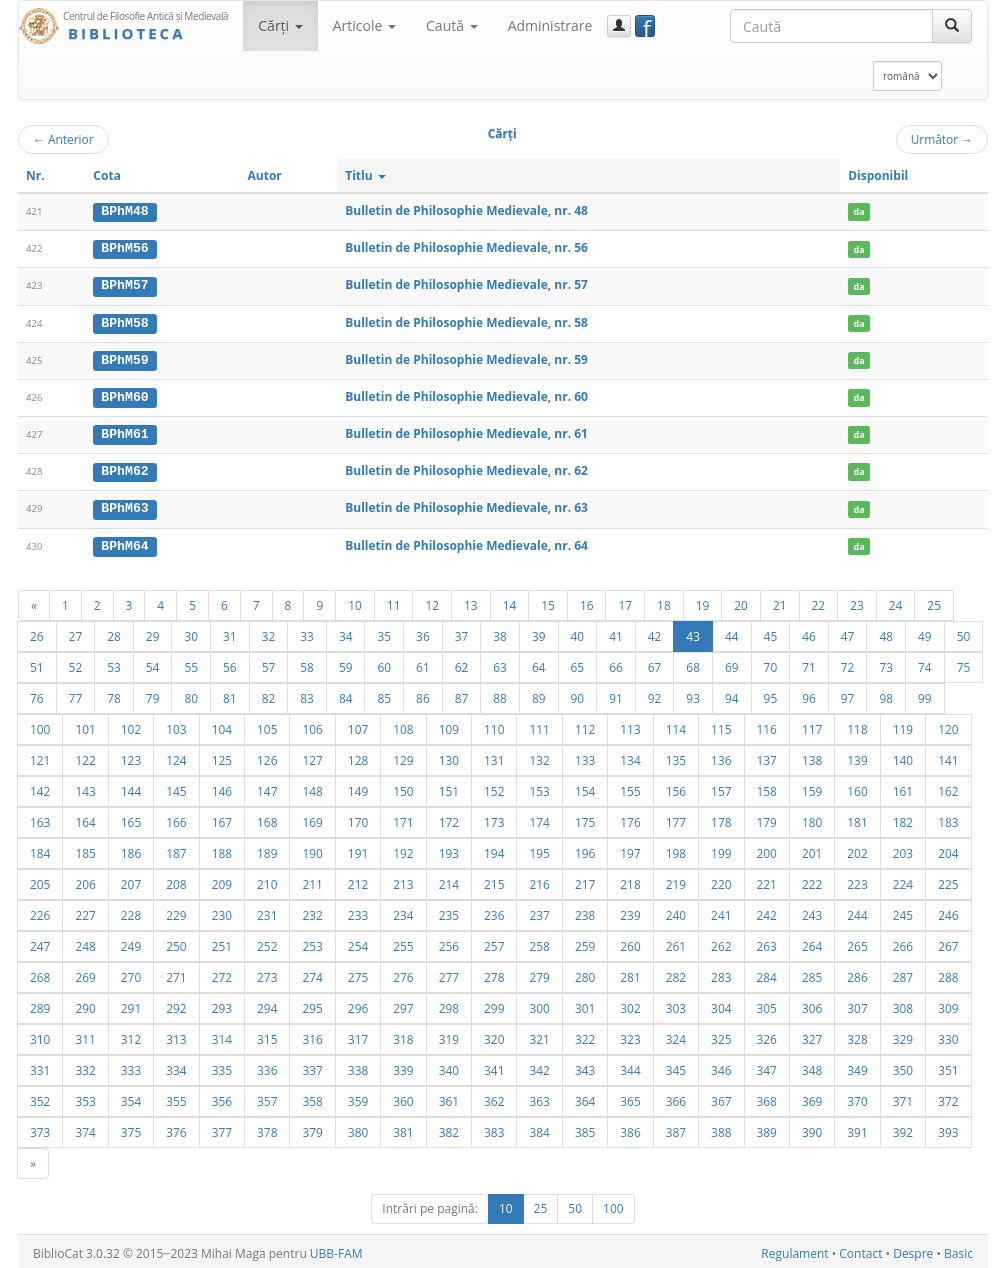  Describe the element at coordinates (449, 1066) in the screenshot. I see `340` at that location.